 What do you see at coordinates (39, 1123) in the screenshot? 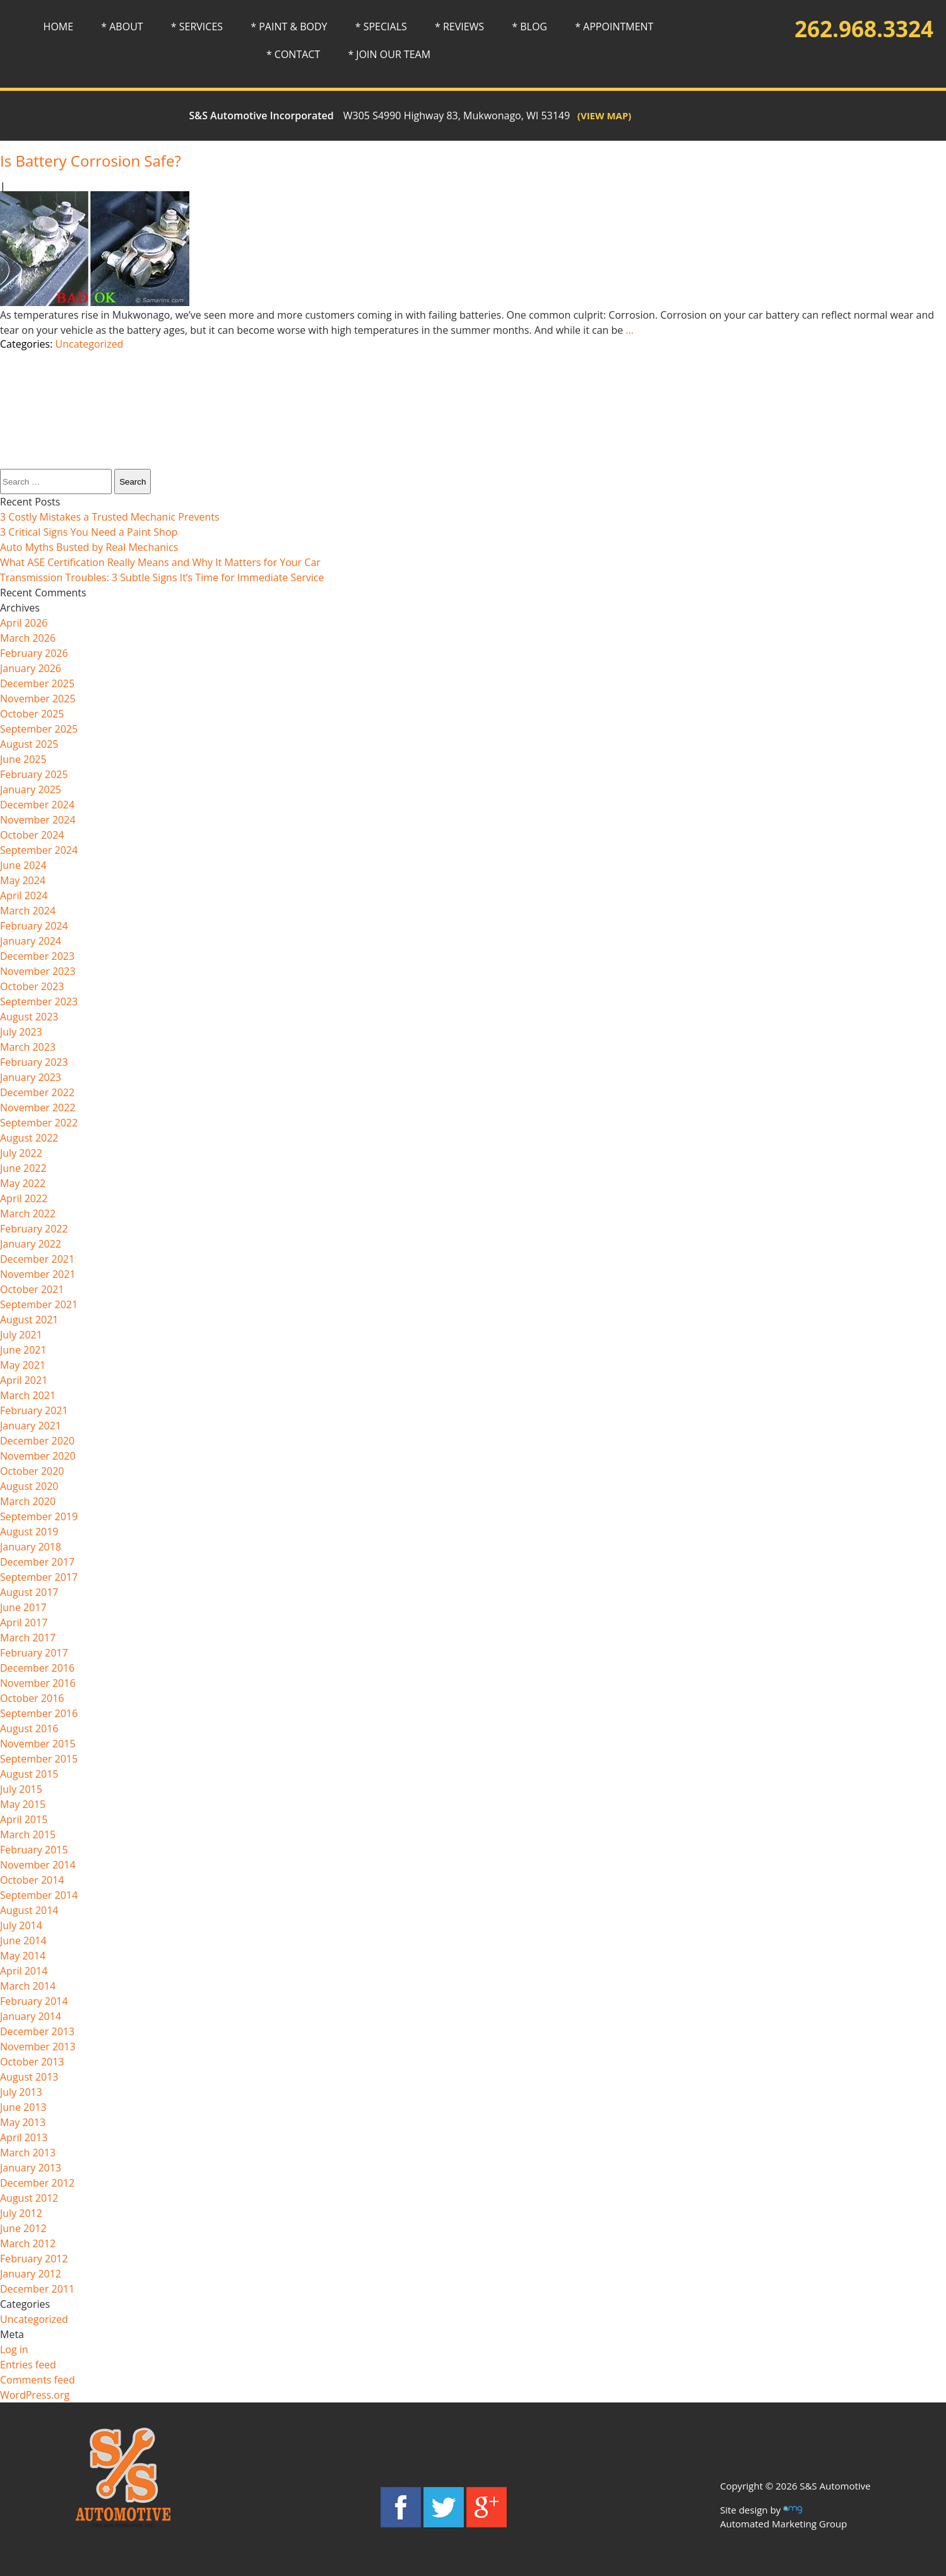
I see `September 2022` at bounding box center [39, 1123].